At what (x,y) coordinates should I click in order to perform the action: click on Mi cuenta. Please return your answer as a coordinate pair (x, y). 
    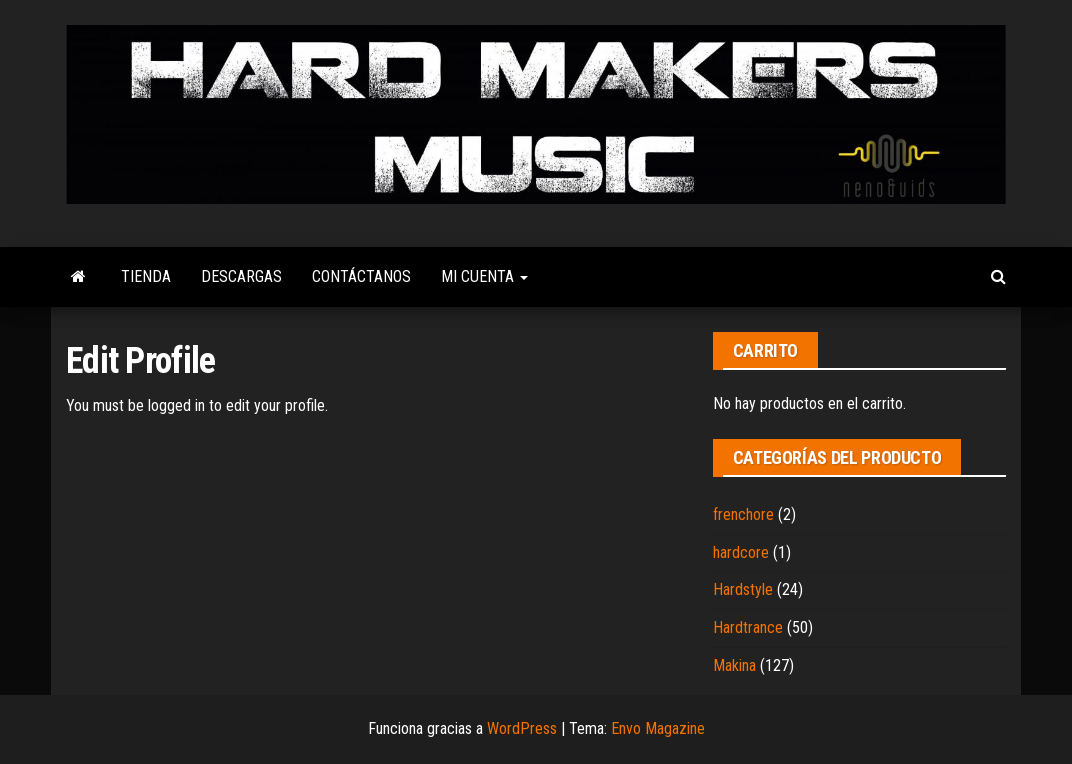
    Looking at the image, I should click on (484, 276).